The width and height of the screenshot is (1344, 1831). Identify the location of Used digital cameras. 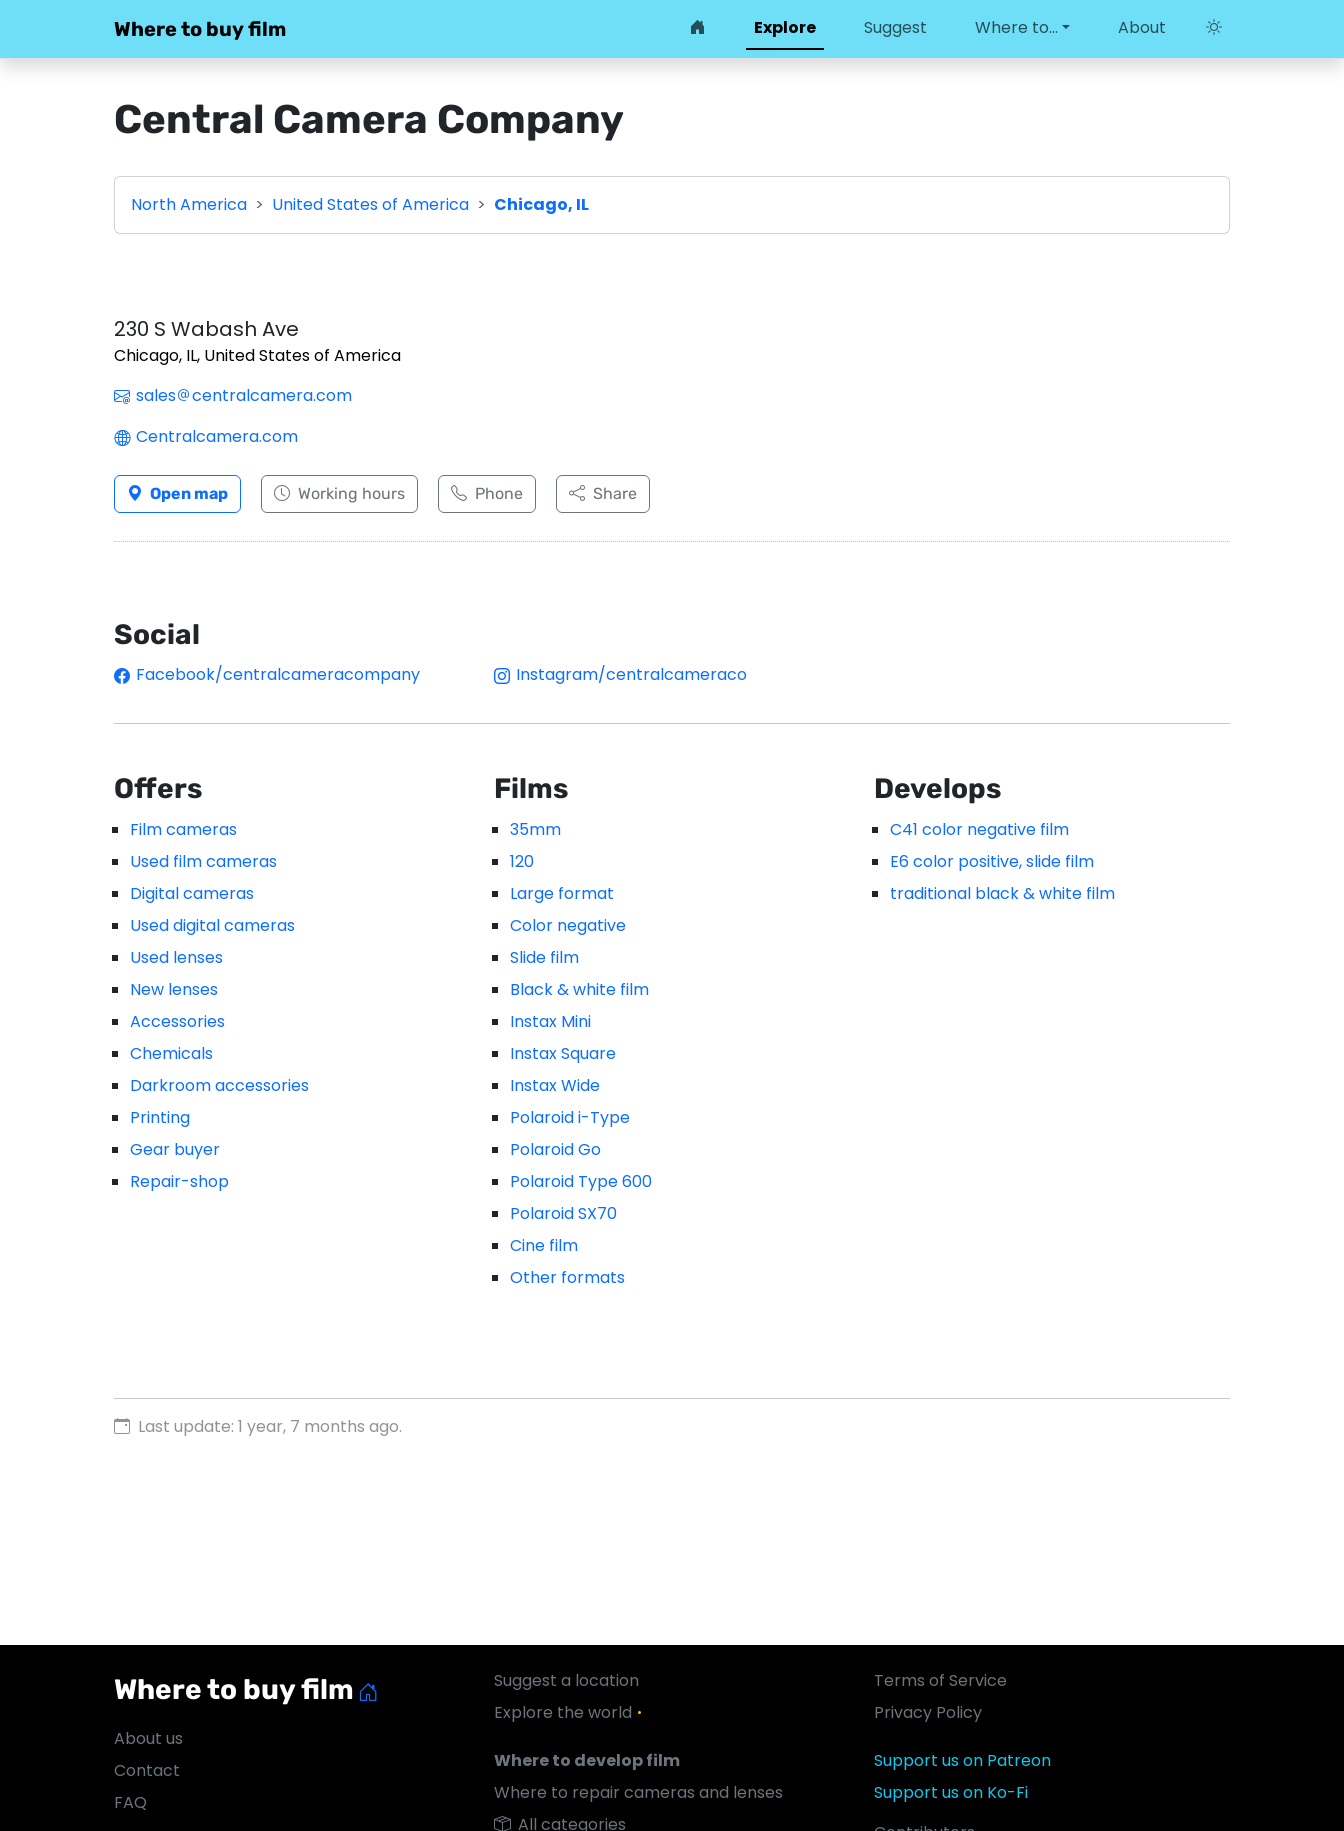
(212, 925).